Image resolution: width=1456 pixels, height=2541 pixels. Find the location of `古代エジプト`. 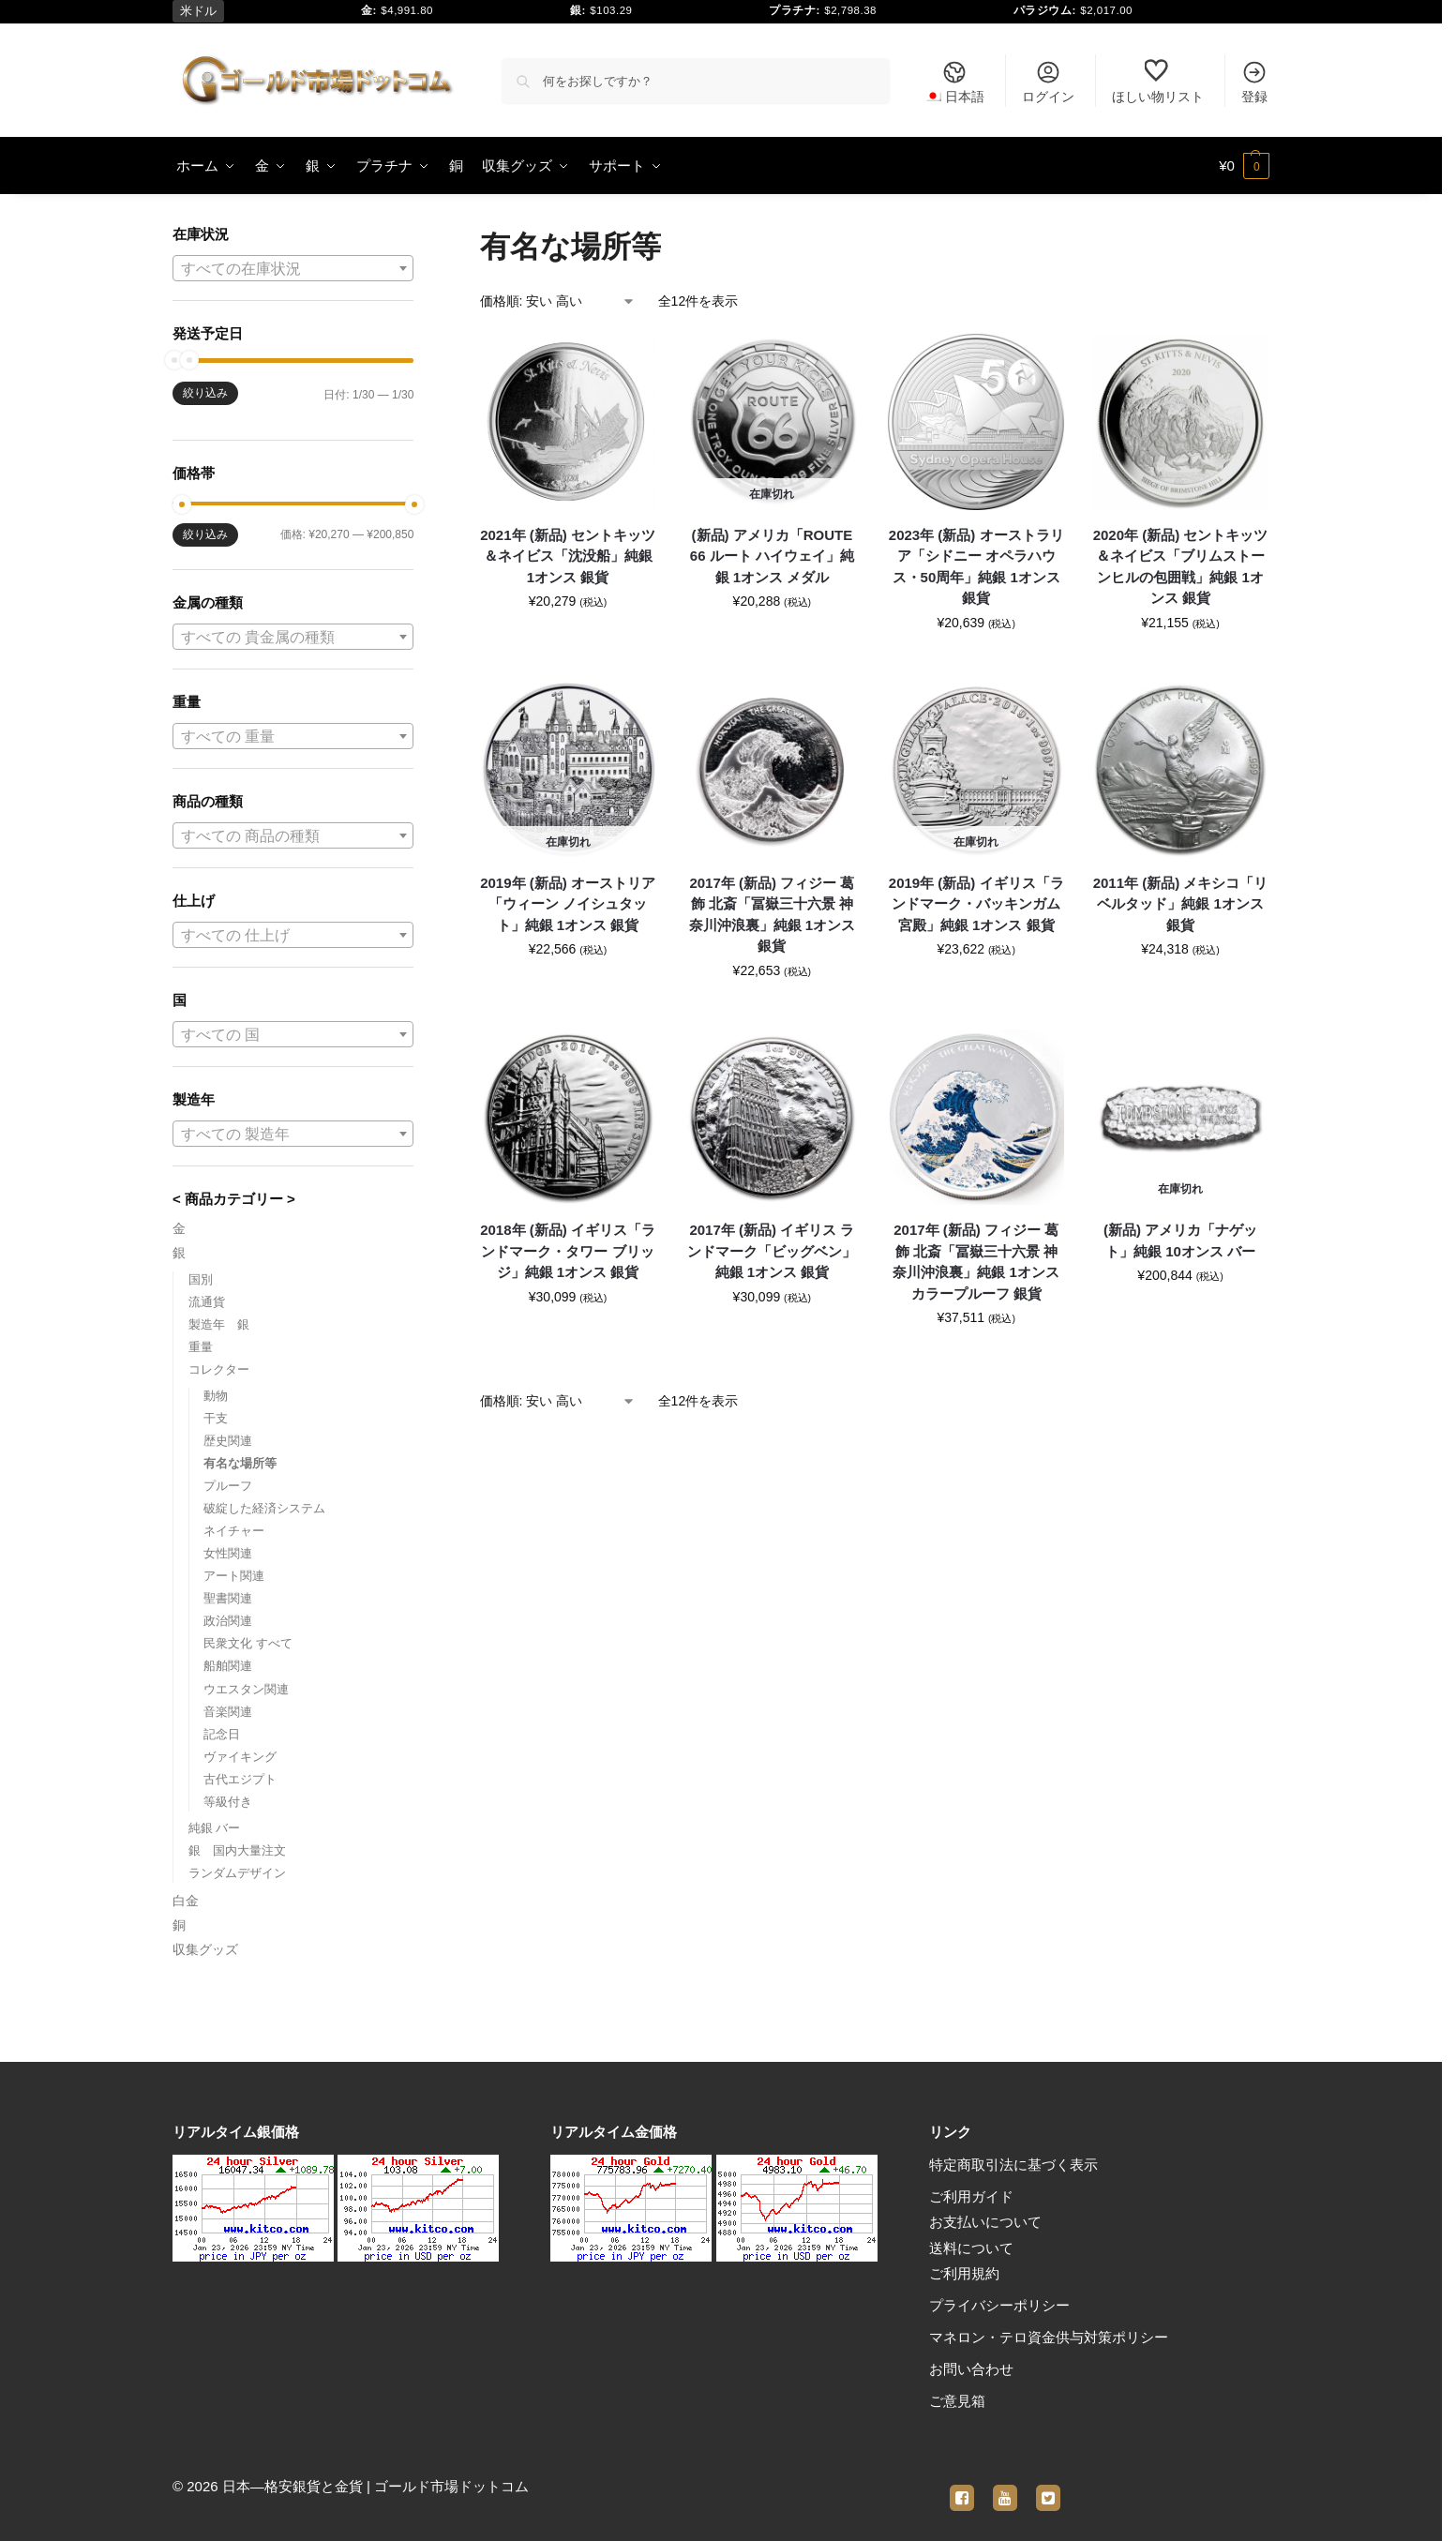

古代エジプト is located at coordinates (240, 1779).